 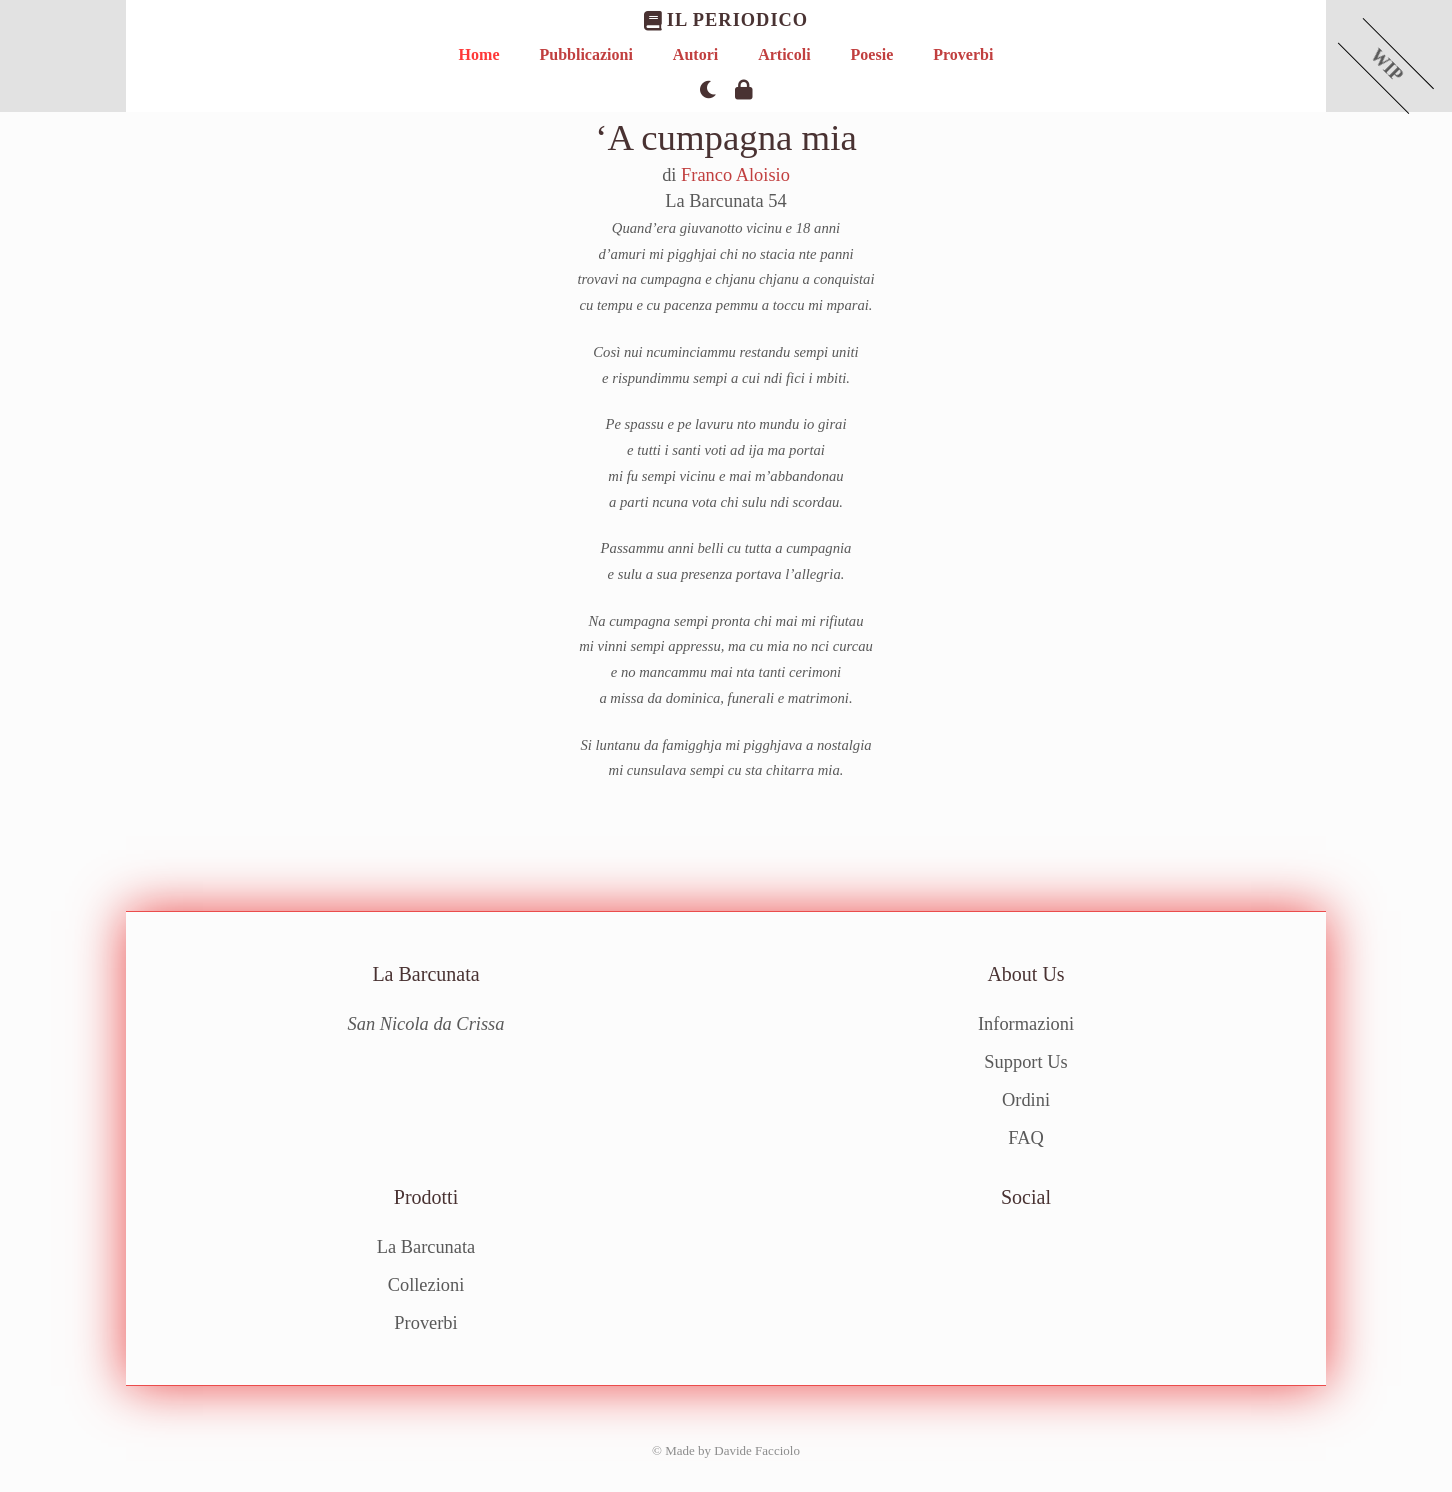 What do you see at coordinates (426, 1247) in the screenshot?
I see `La Barcunata` at bounding box center [426, 1247].